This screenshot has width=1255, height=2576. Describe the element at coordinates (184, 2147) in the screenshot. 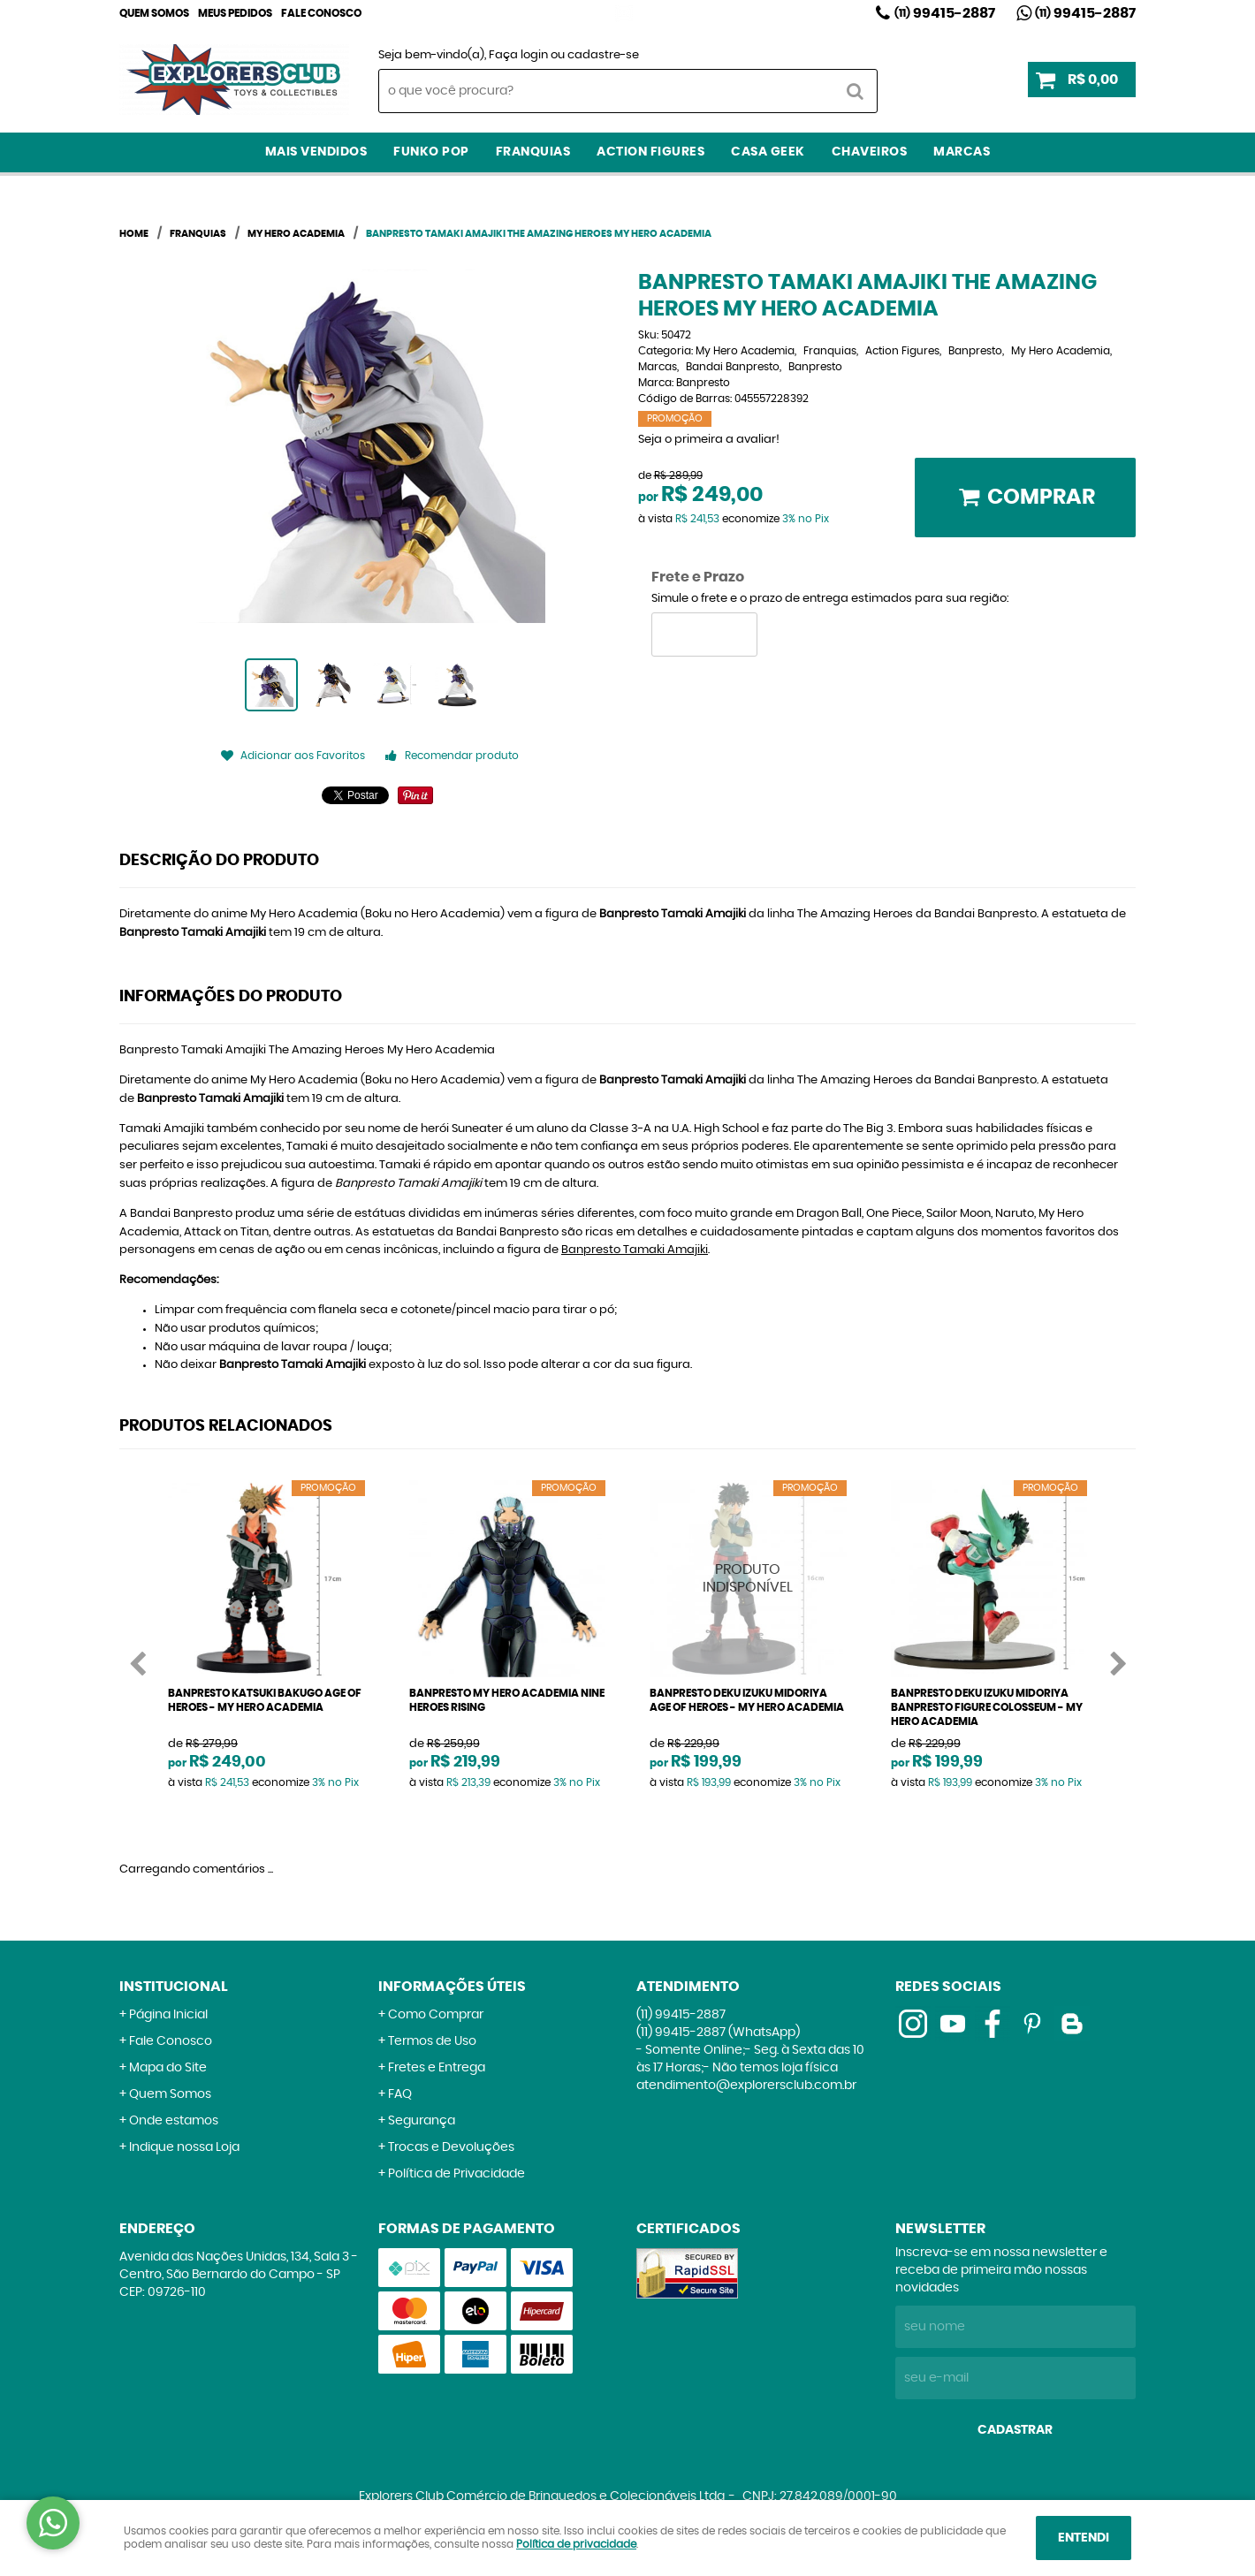

I see `Indique nossa Loja` at that location.